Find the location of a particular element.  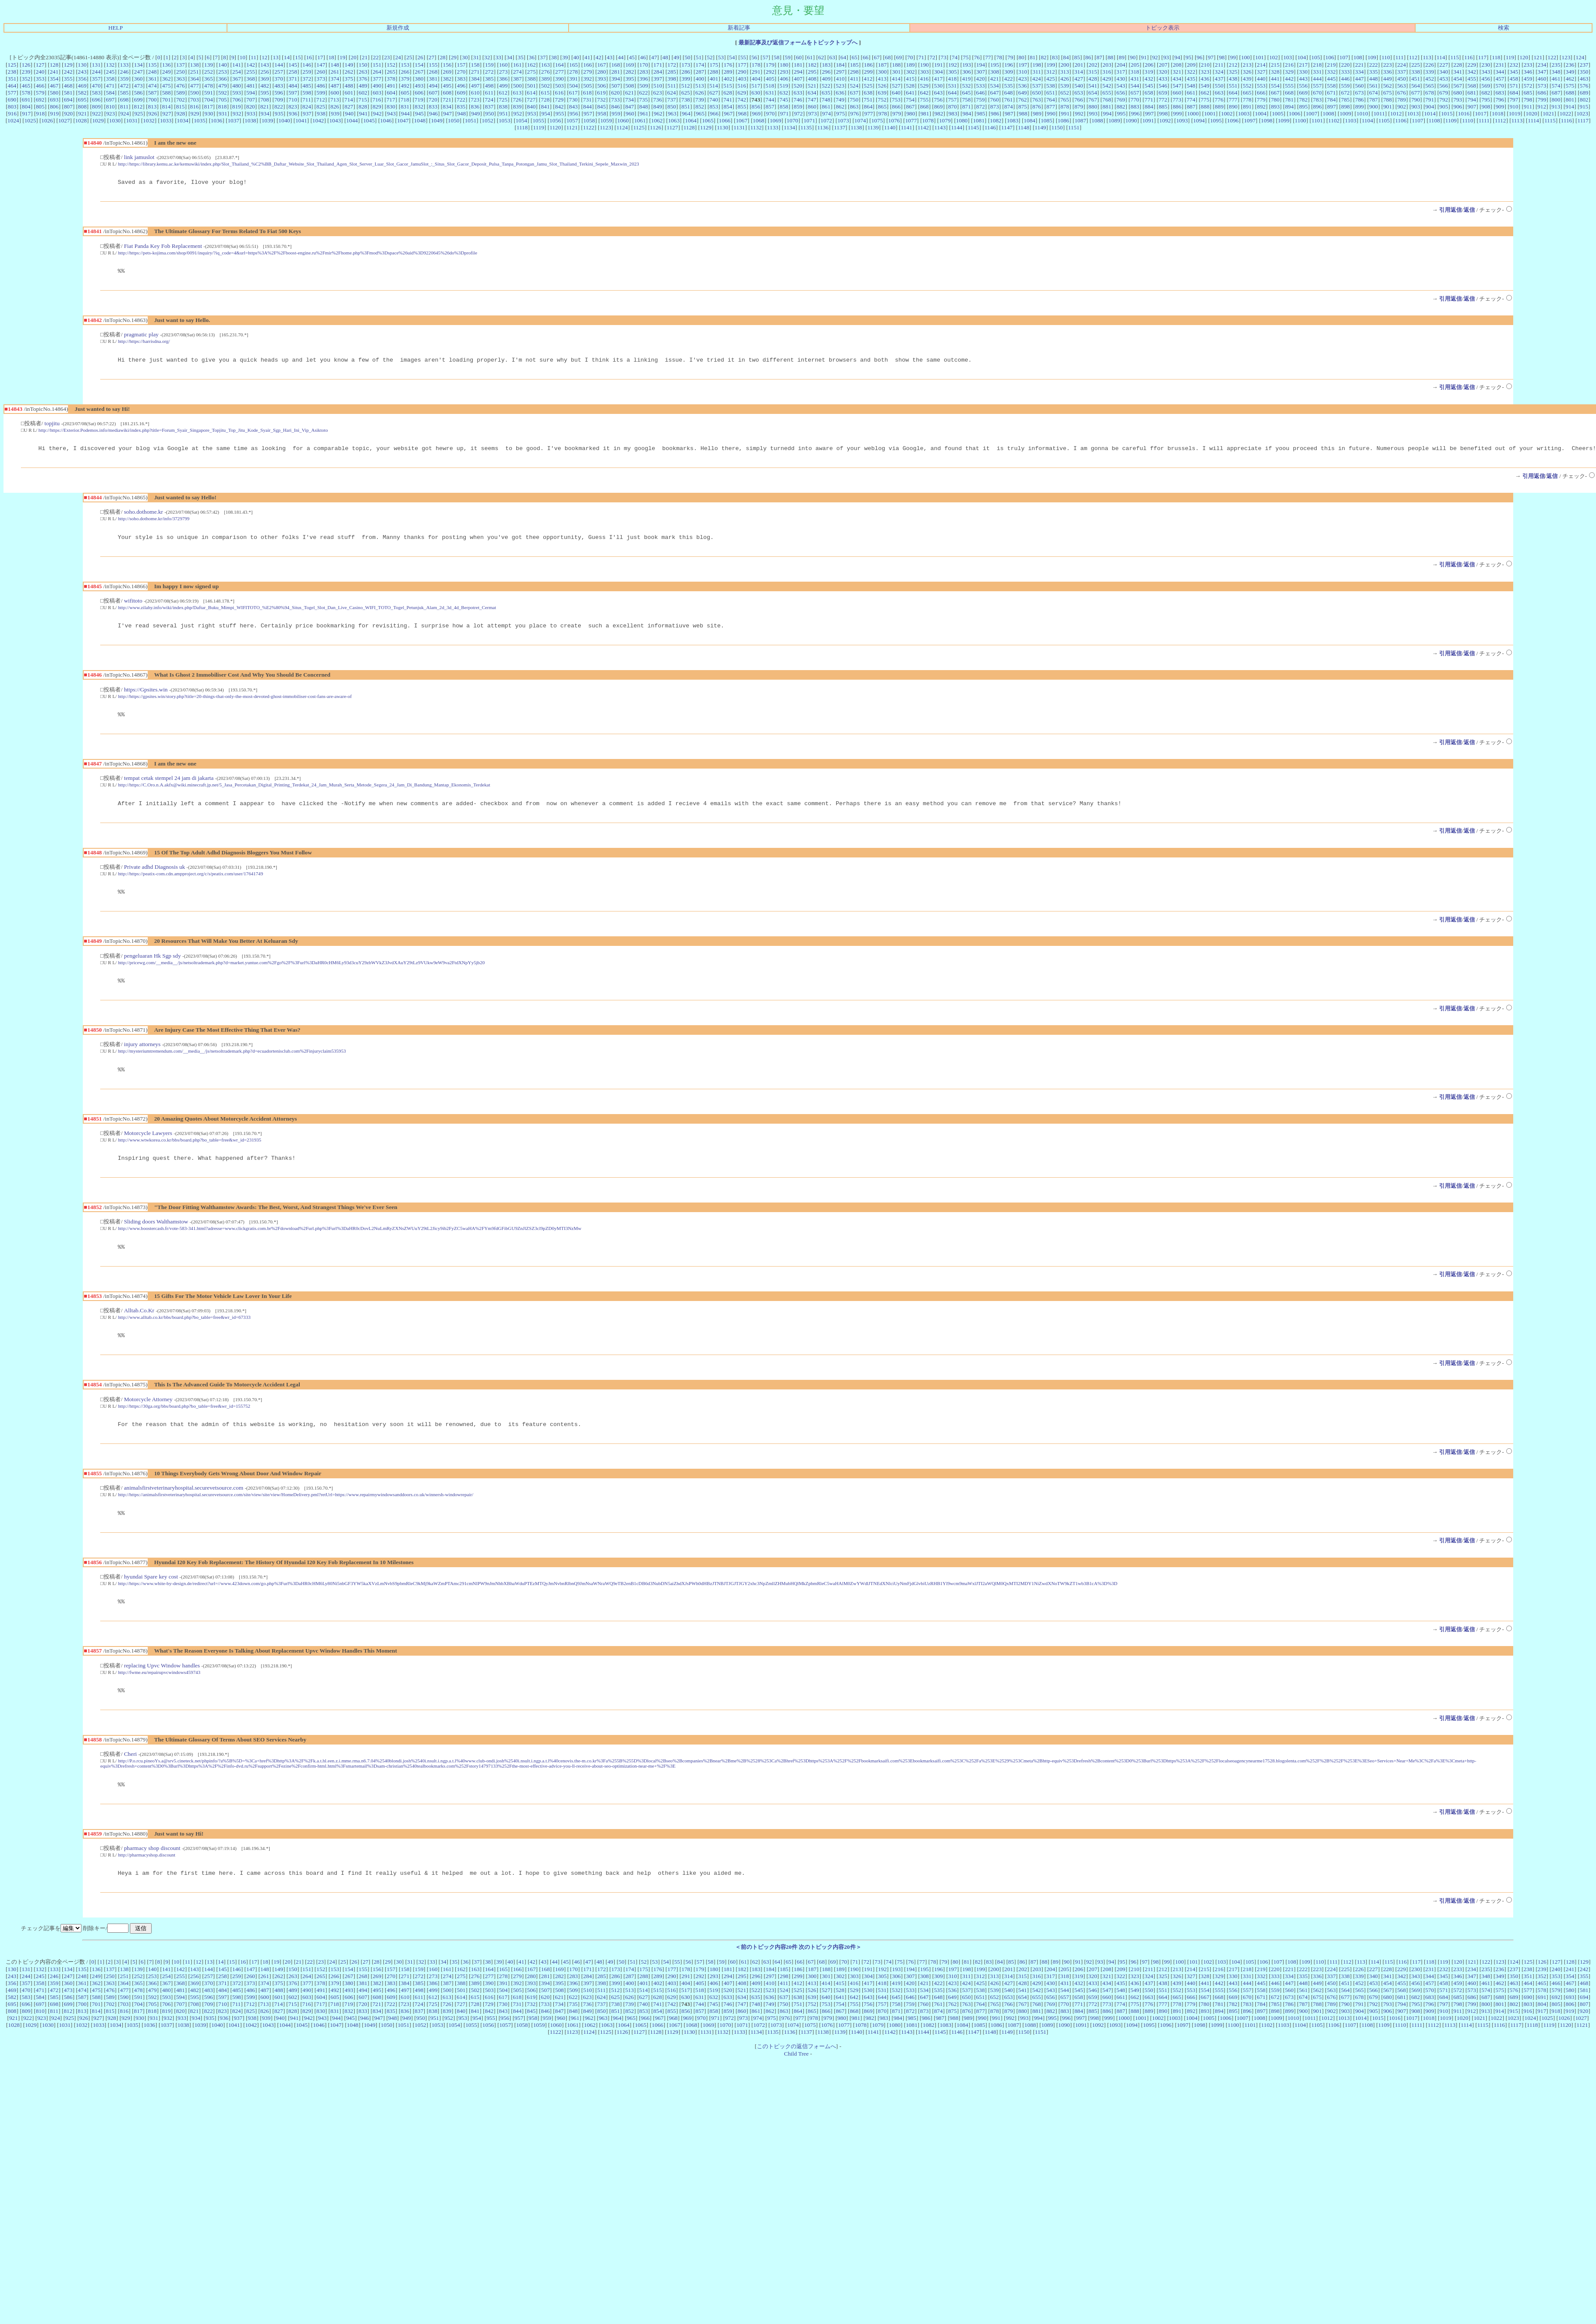

216 is located at coordinates (1289, 64).